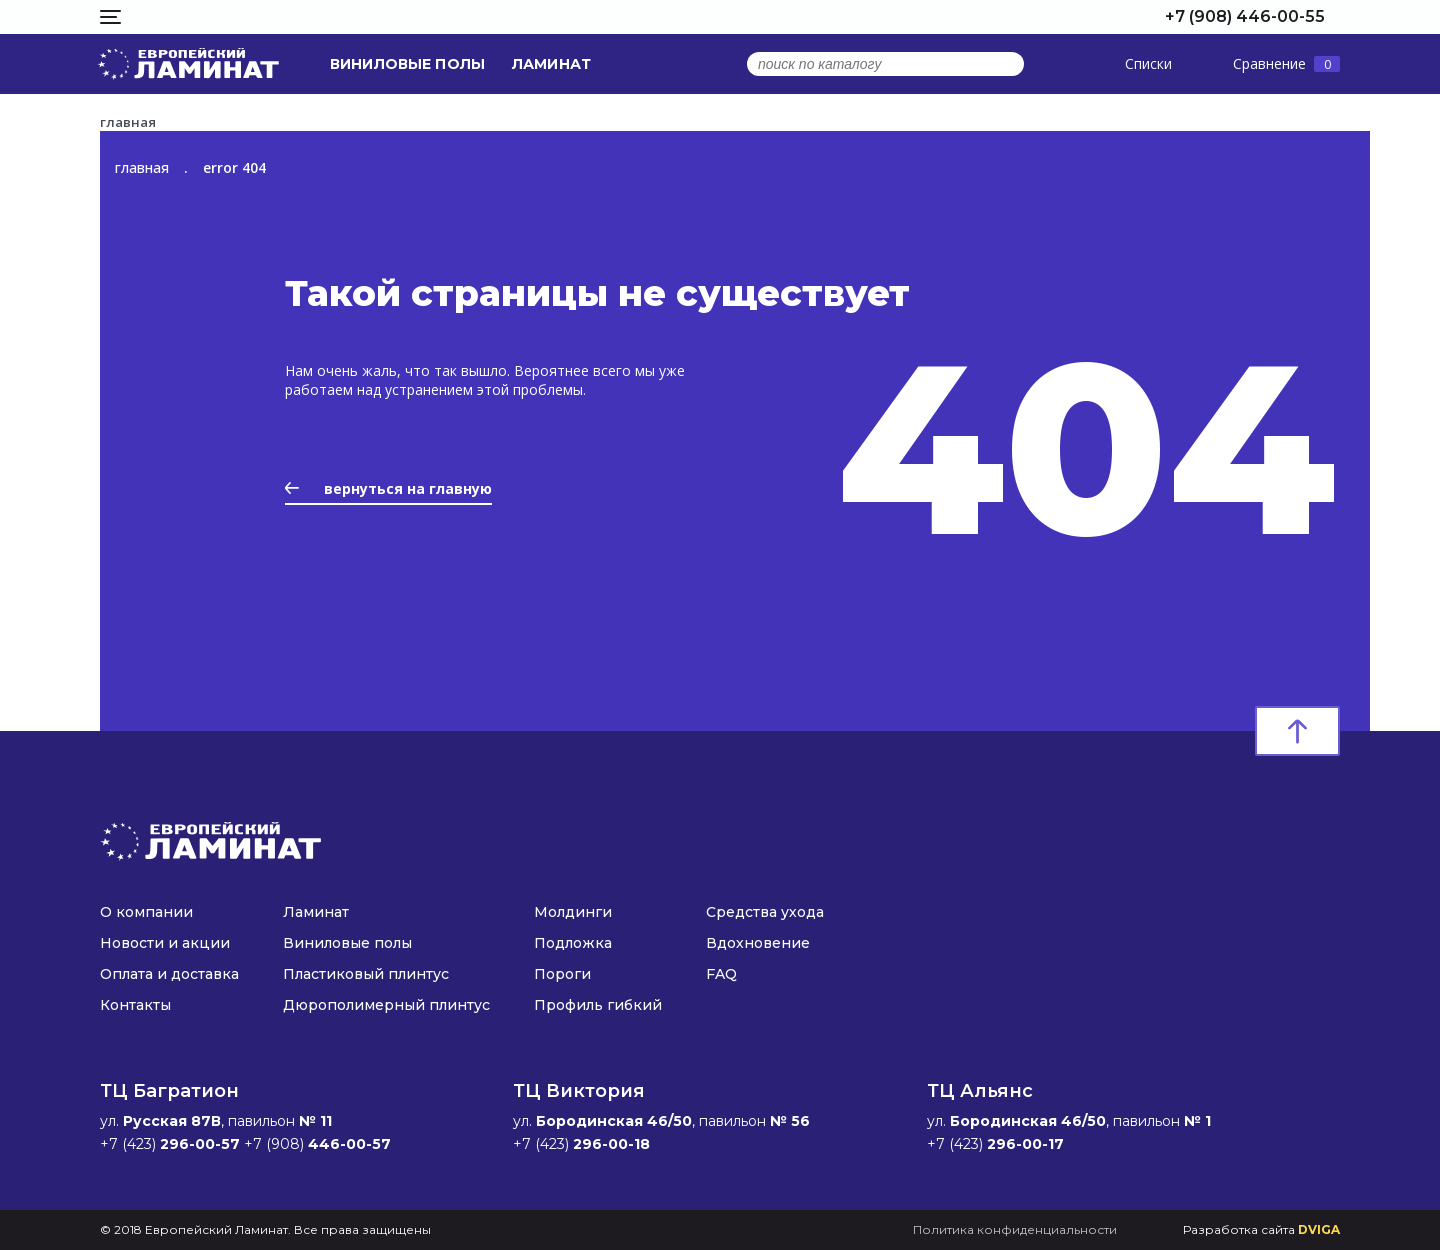 The image size is (1440, 1250). I want to click on Вдохновение, so click(758, 943).